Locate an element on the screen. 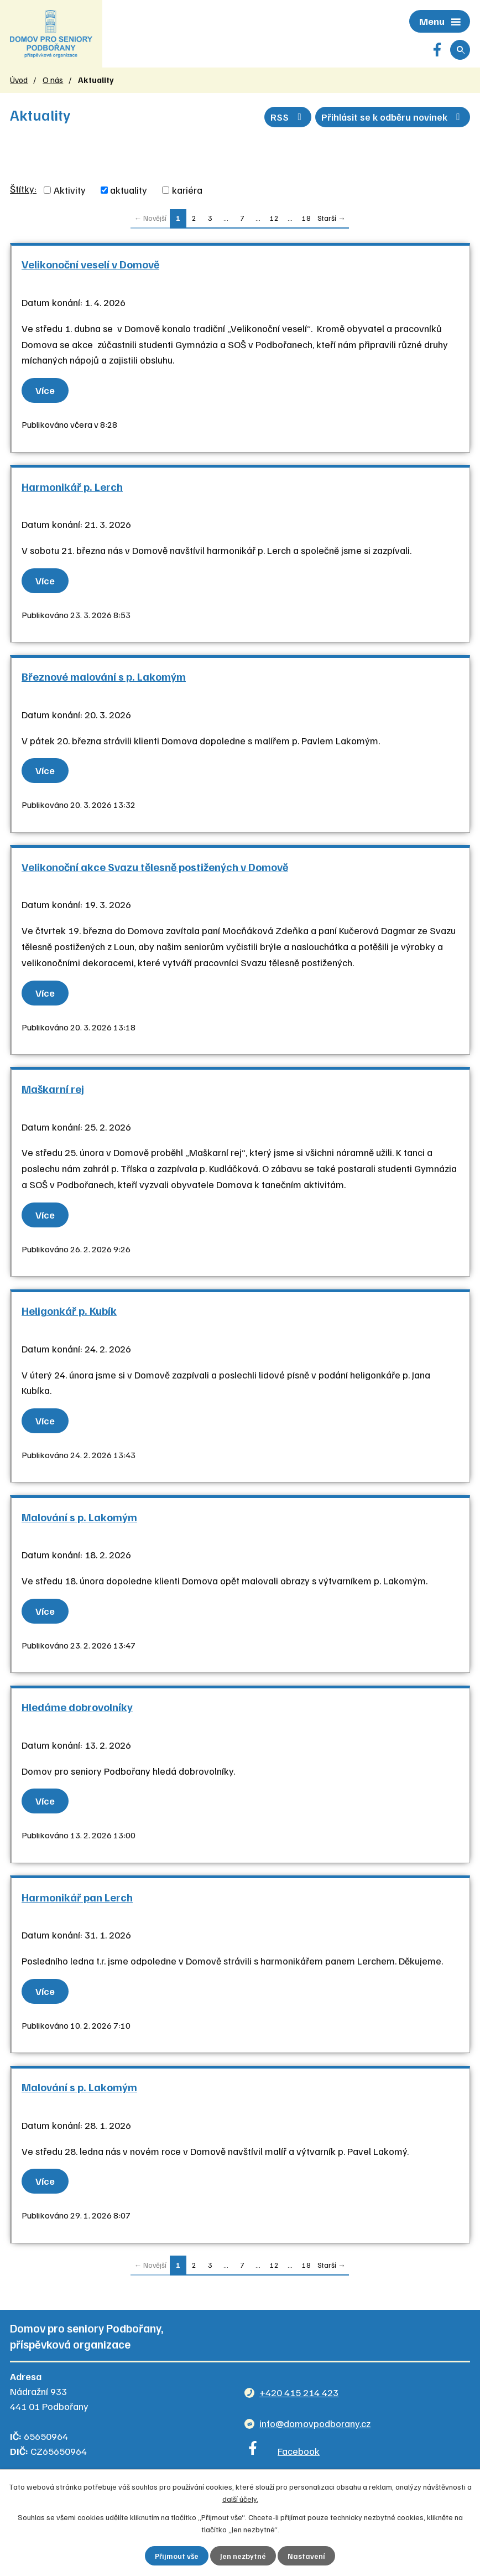  Nastavení is located at coordinates (307, 2556).